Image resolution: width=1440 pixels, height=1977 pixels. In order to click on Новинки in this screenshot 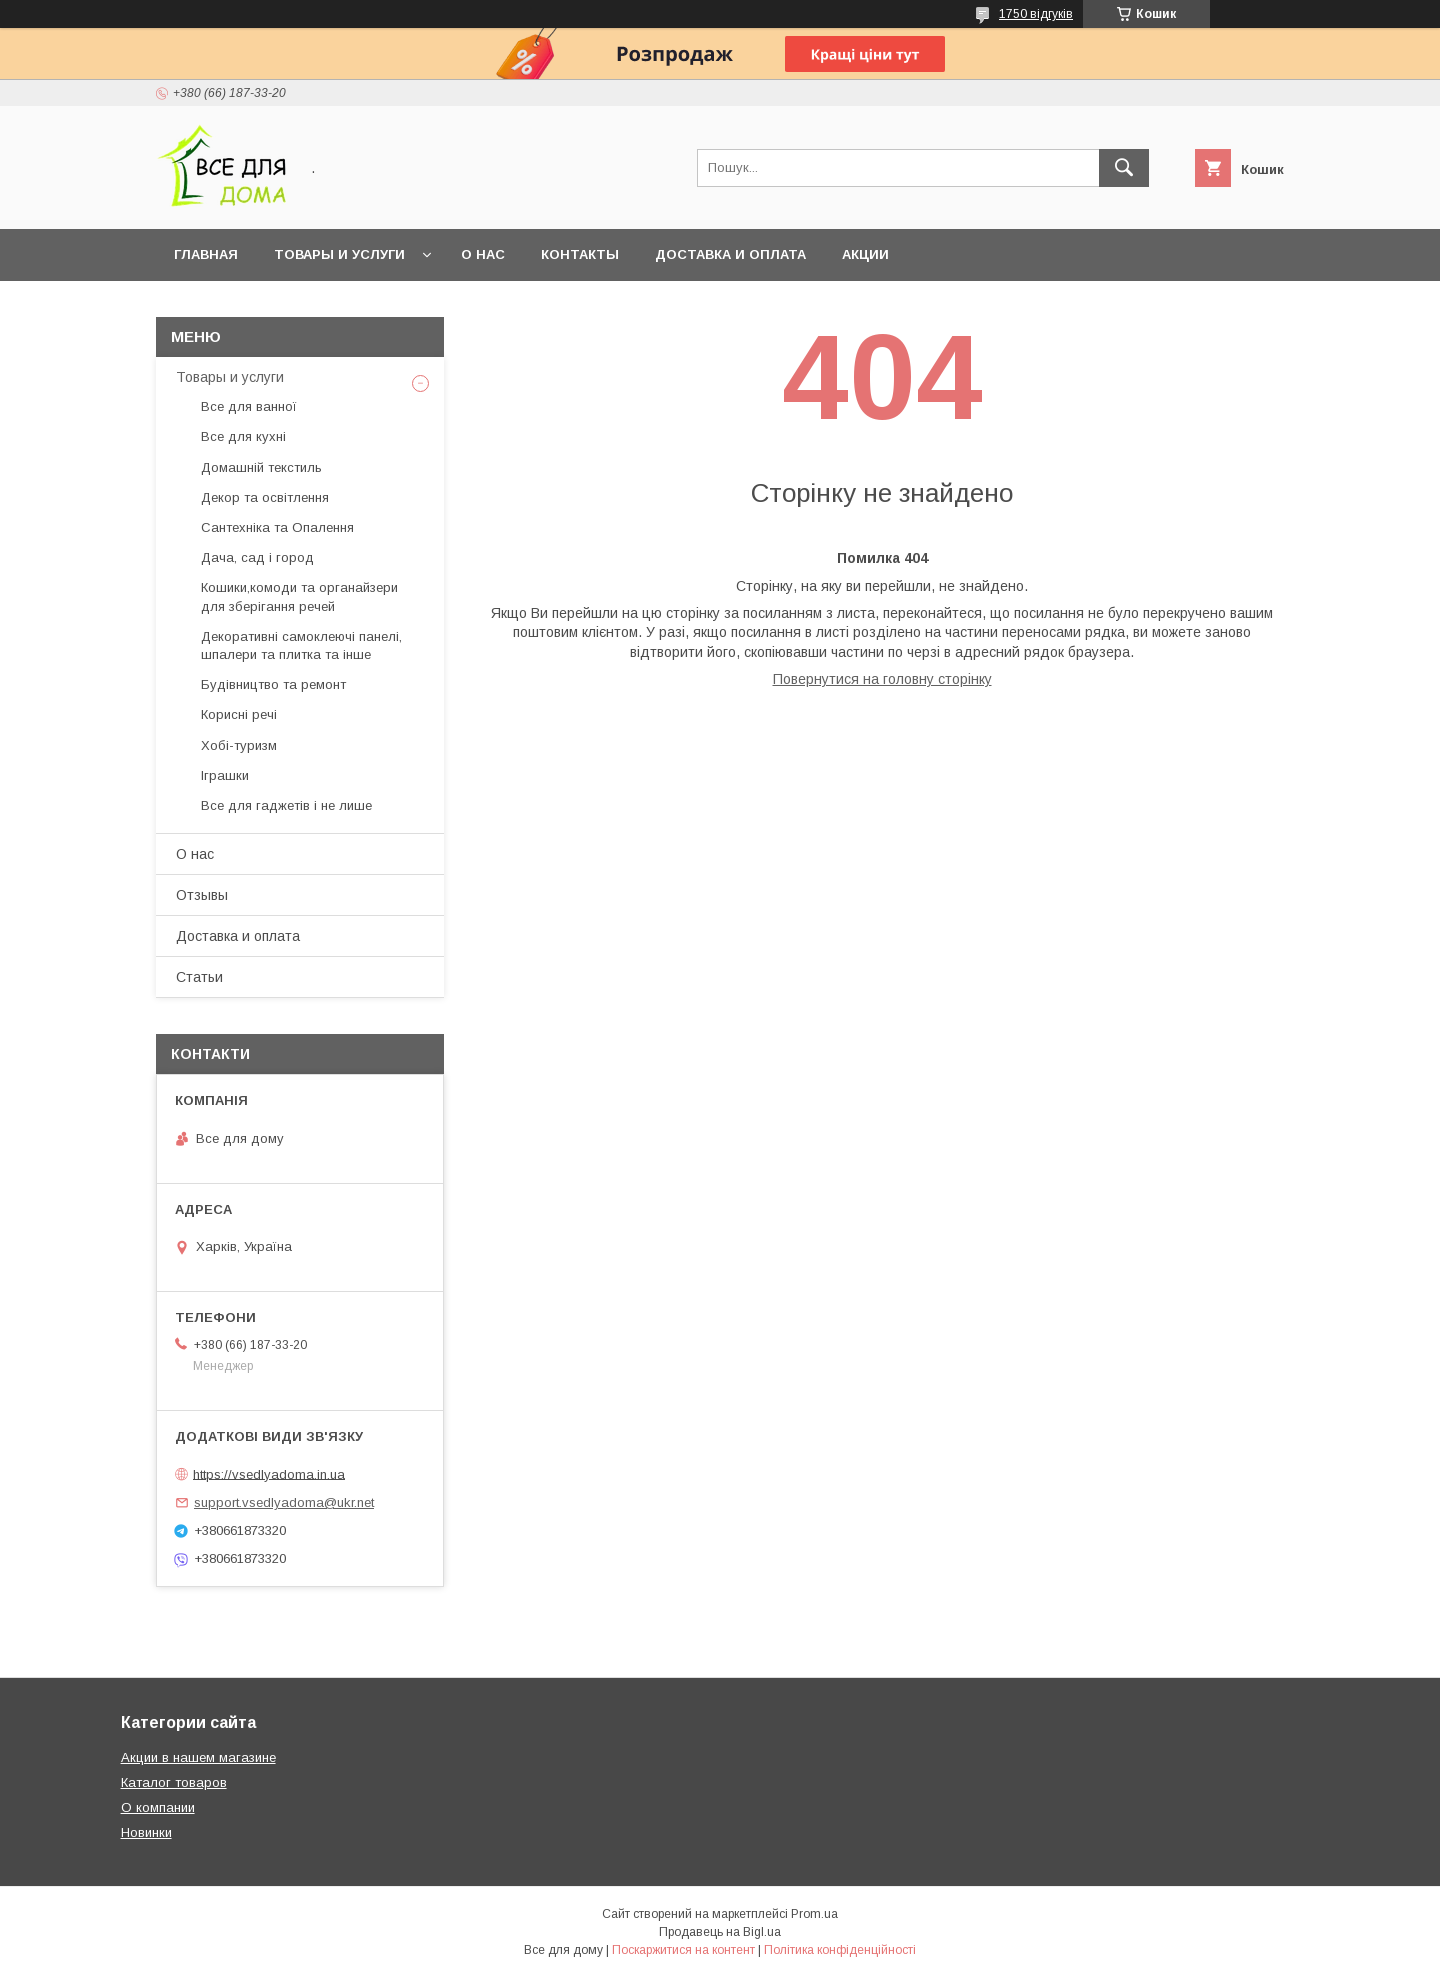, I will do `click(146, 1832)`.